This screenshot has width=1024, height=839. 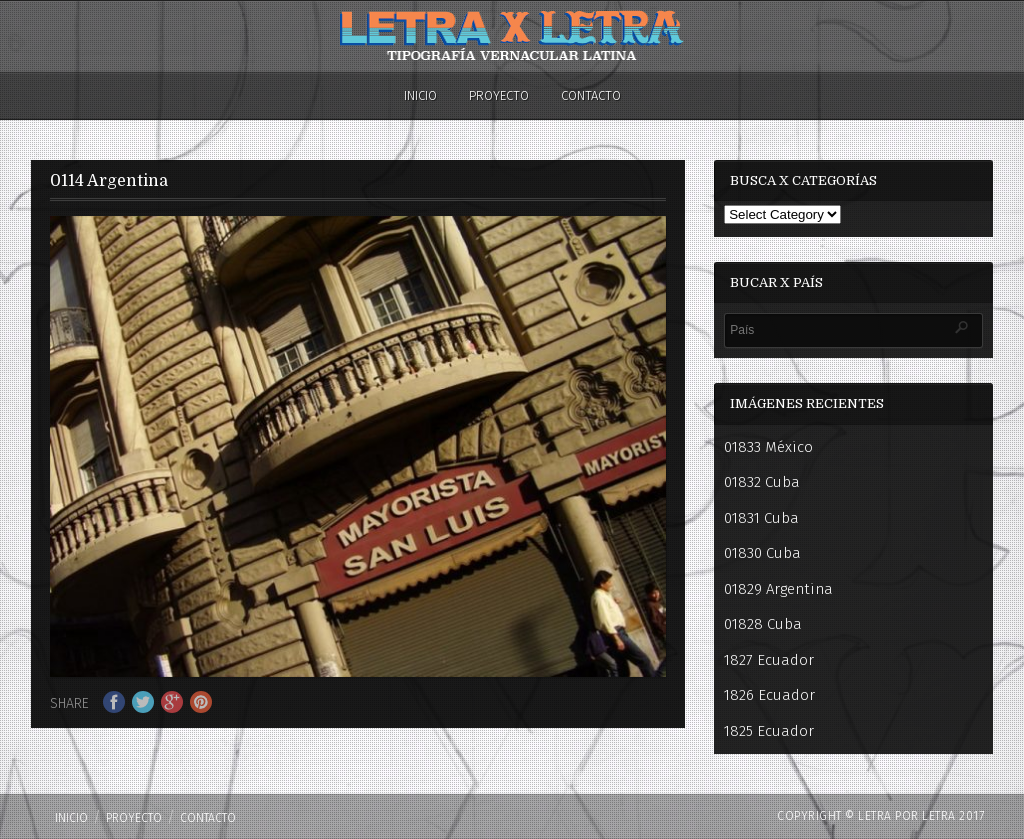 What do you see at coordinates (762, 482) in the screenshot?
I see `01832 Cuba` at bounding box center [762, 482].